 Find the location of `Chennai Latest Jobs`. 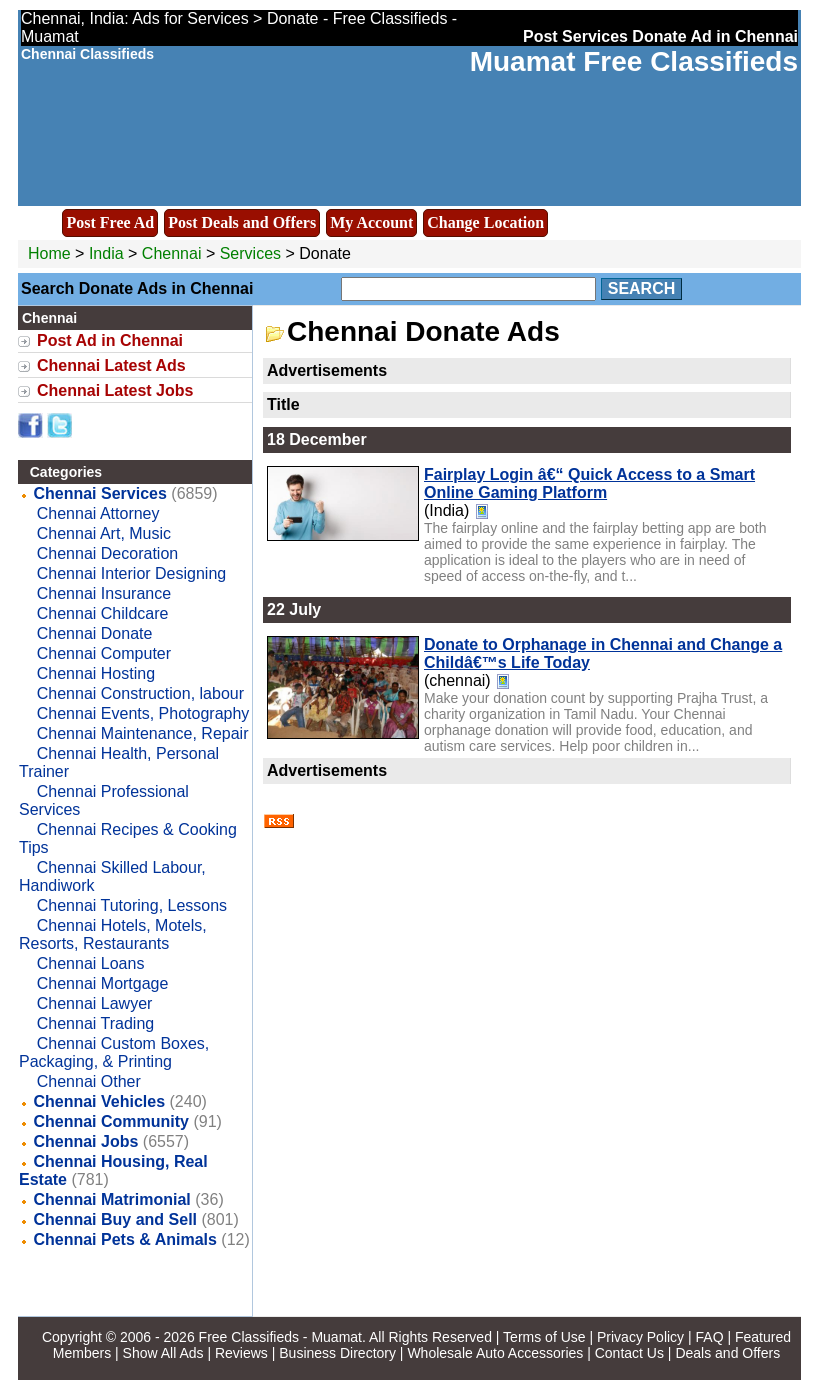

Chennai Latest Jobs is located at coordinates (115, 390).